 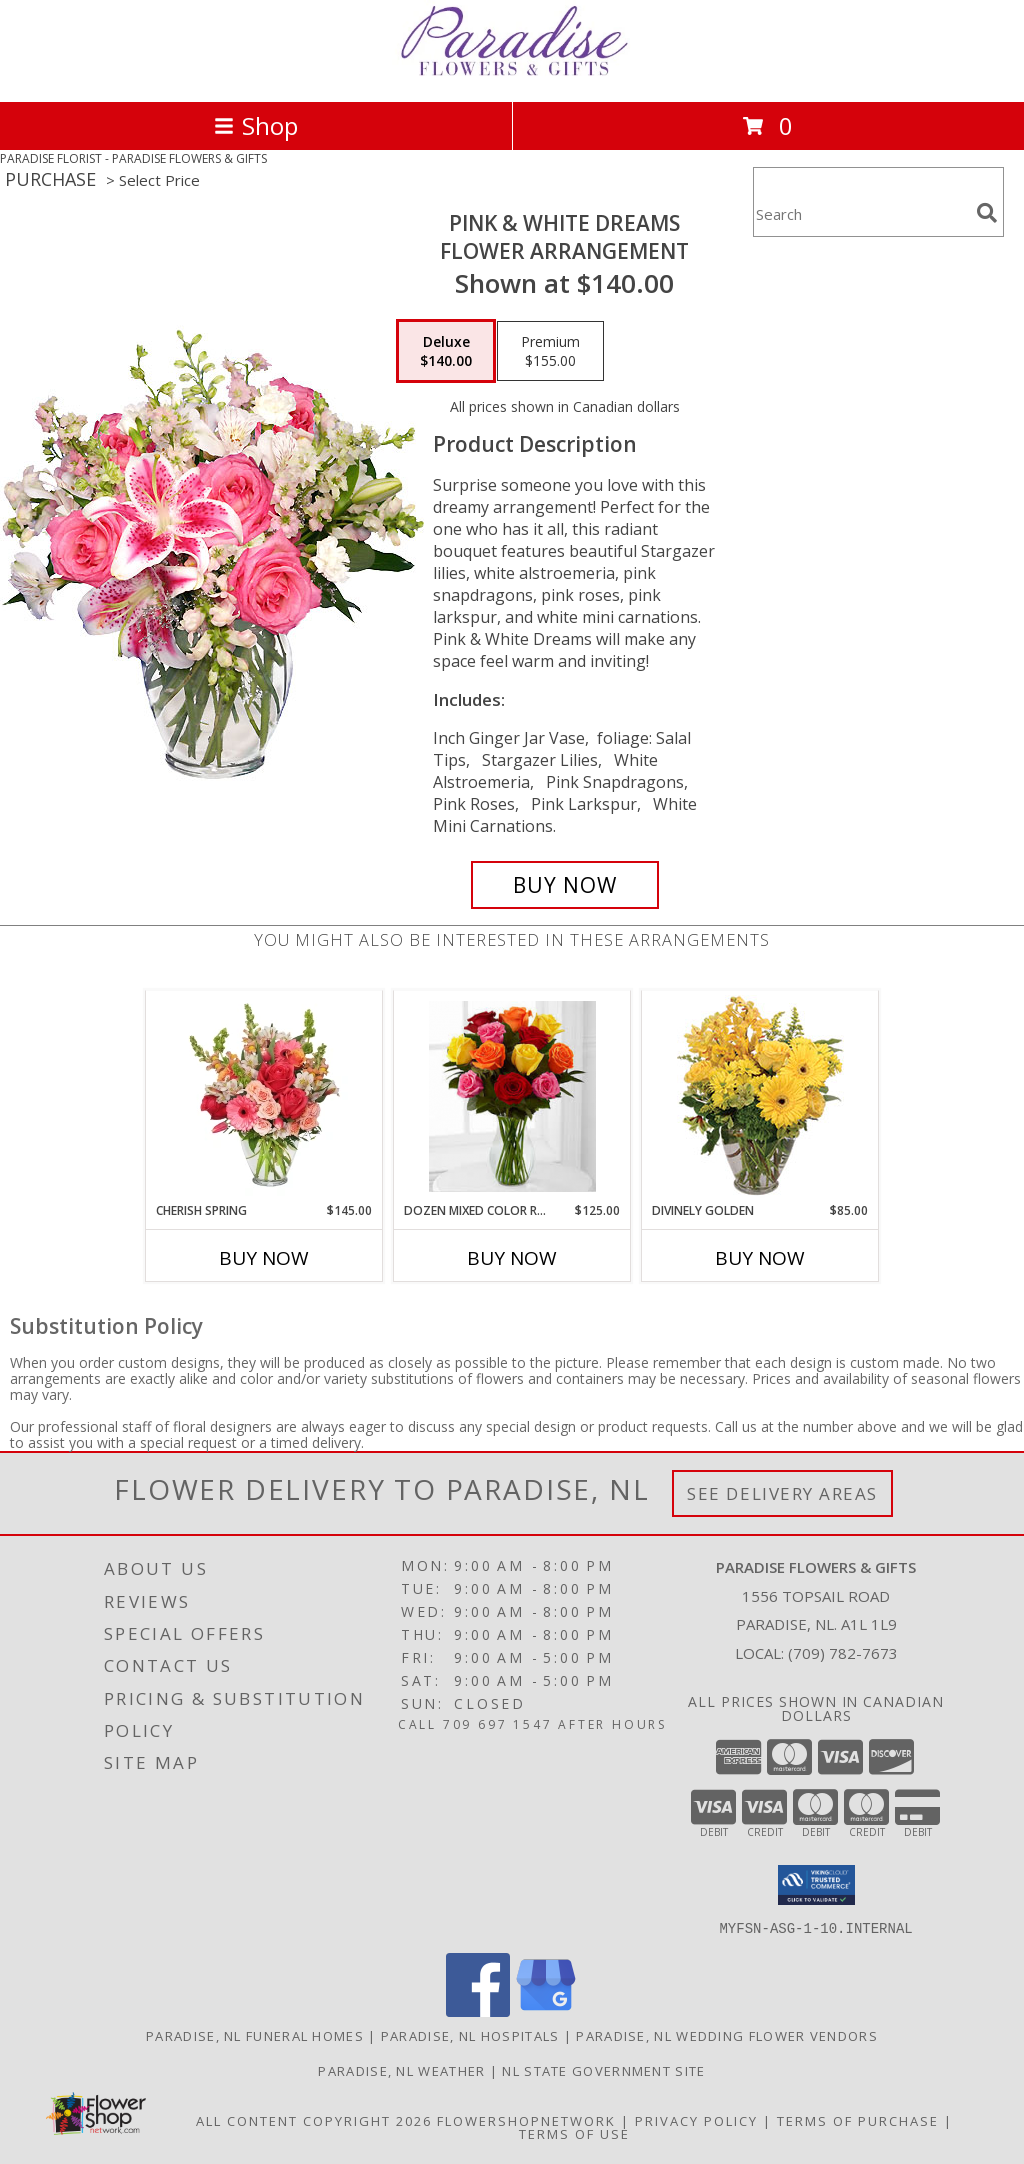 What do you see at coordinates (512, 1096) in the screenshot?
I see `[View Dozen Mixed Color Roses Vased Info]` at bounding box center [512, 1096].